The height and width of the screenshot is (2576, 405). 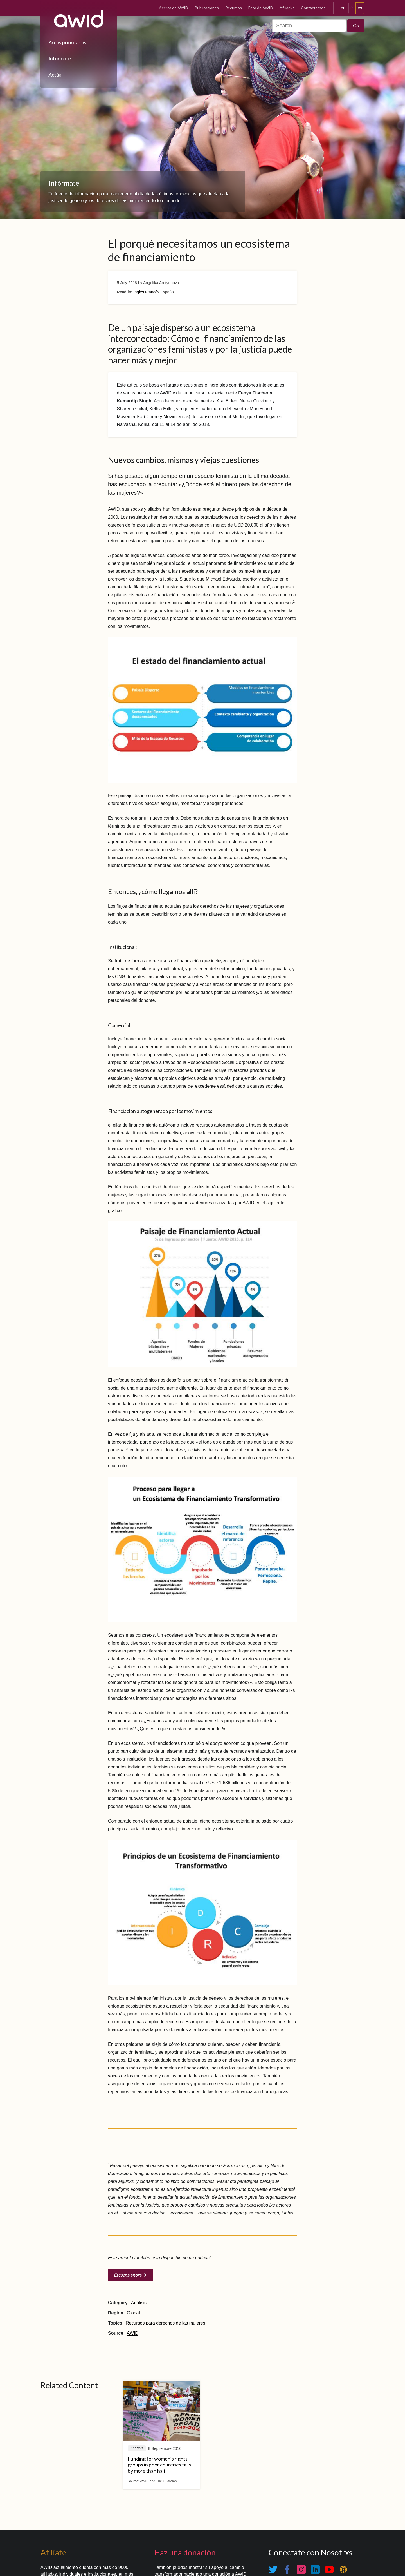 What do you see at coordinates (132, 2333) in the screenshot?
I see `AWID` at bounding box center [132, 2333].